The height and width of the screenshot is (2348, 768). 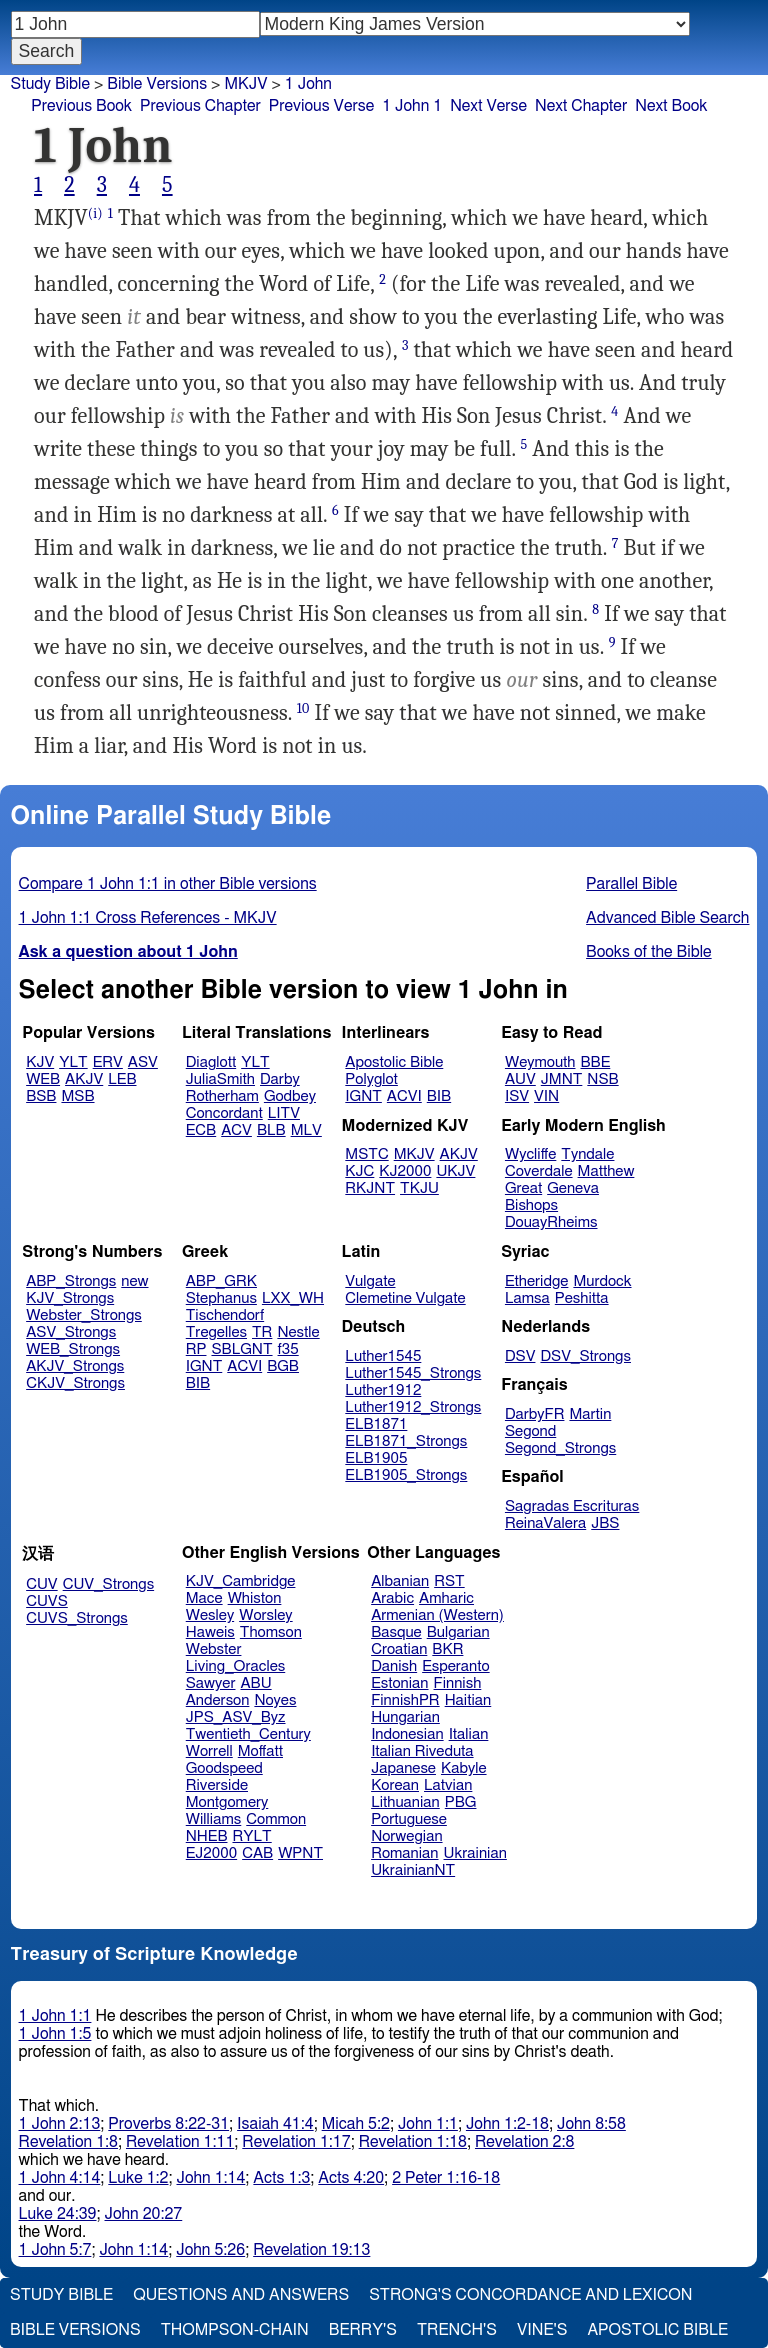 What do you see at coordinates (265, 1615) in the screenshot?
I see `Worsley` at bounding box center [265, 1615].